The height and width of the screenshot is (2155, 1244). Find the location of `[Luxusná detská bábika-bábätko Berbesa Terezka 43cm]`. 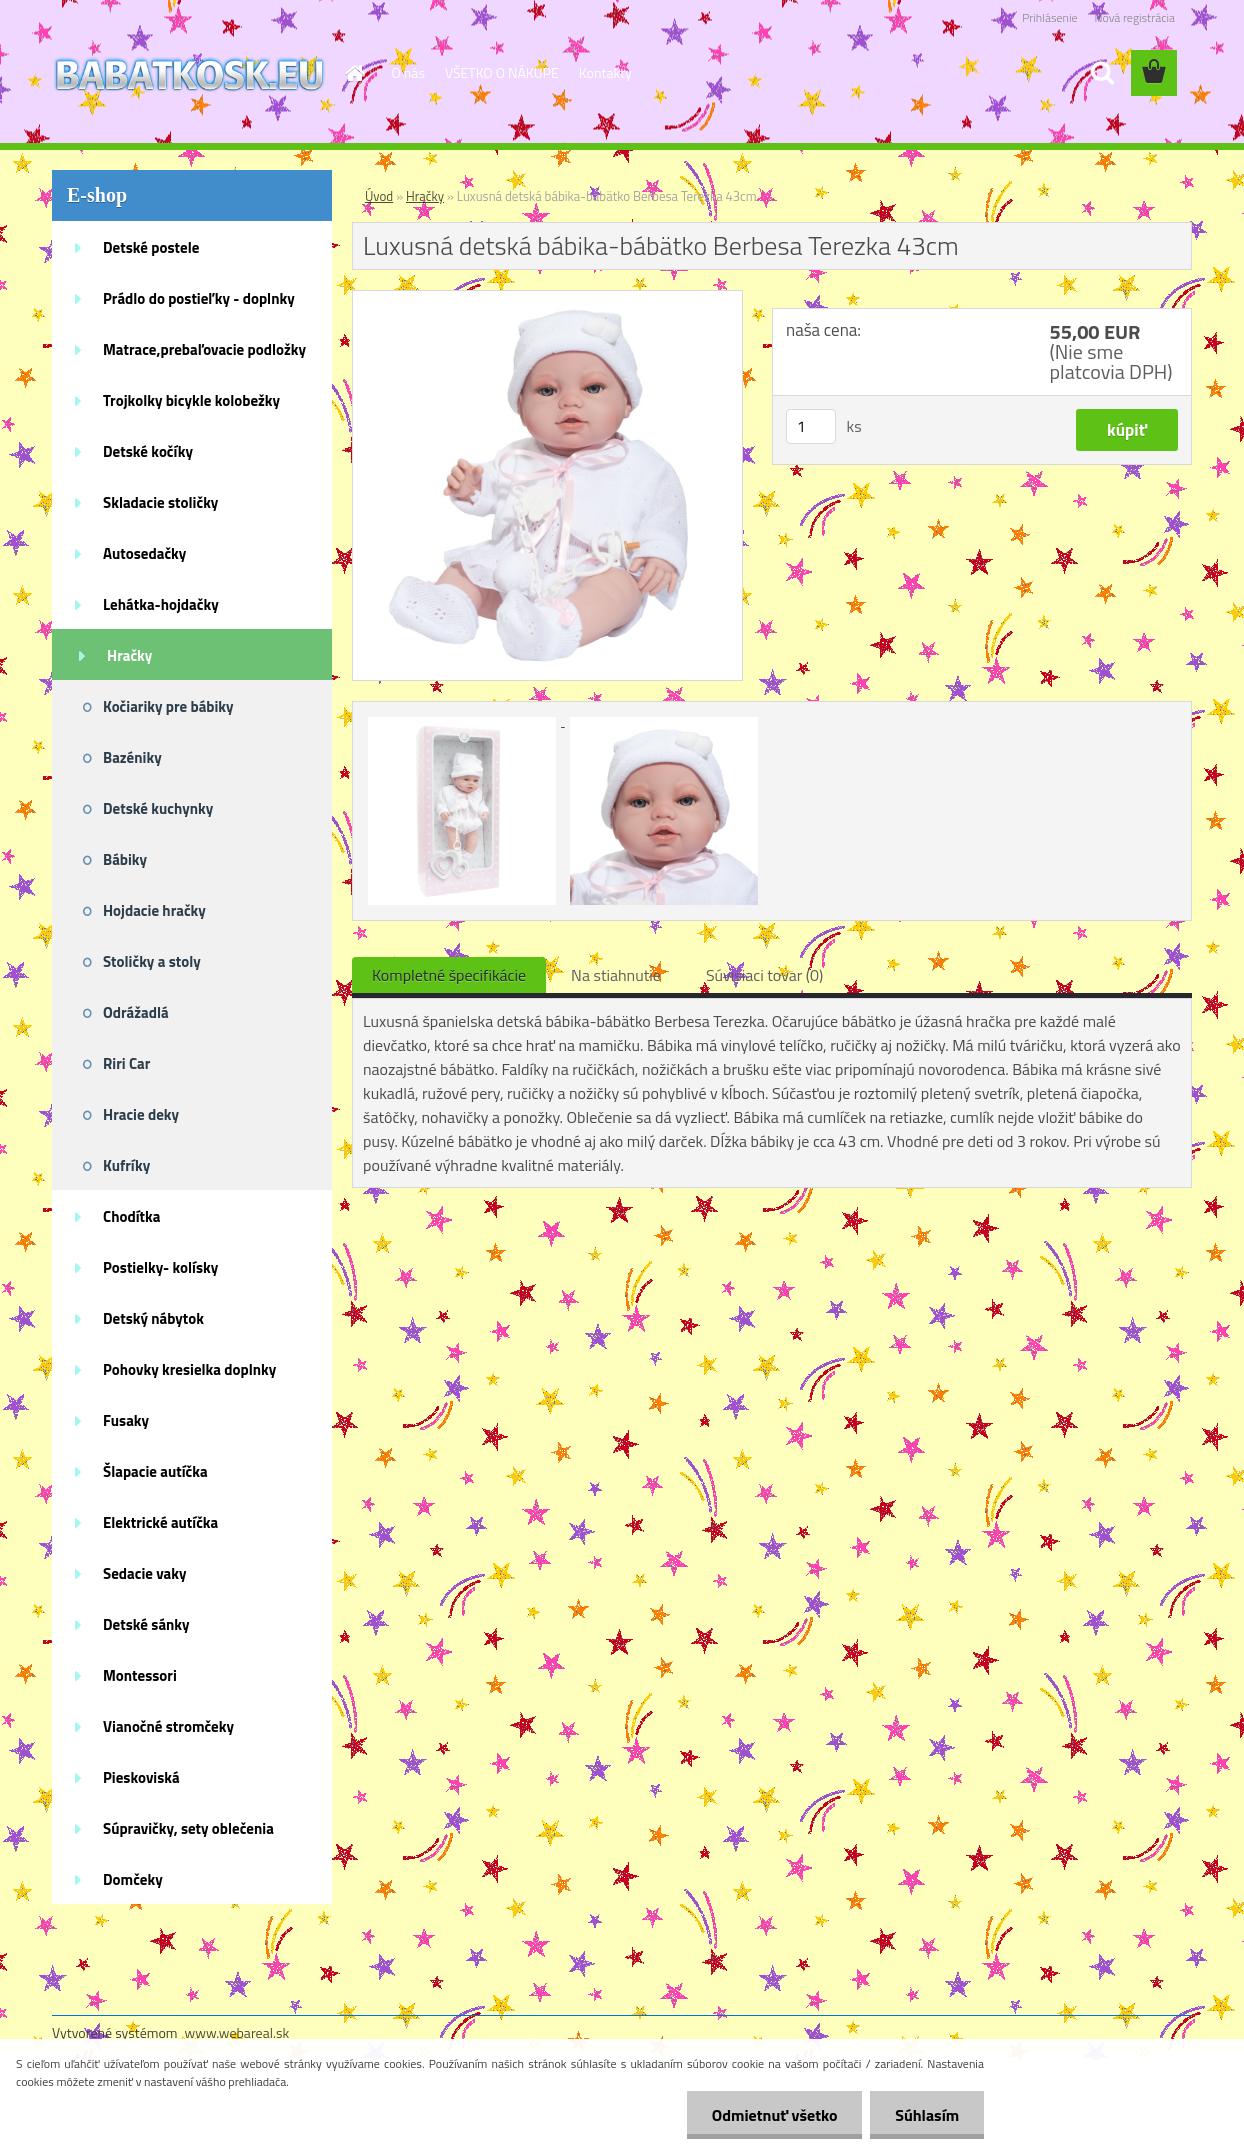

[Luxusná detská bábika-bábätko Berbesa Terezka 43cm] is located at coordinates (547, 299).